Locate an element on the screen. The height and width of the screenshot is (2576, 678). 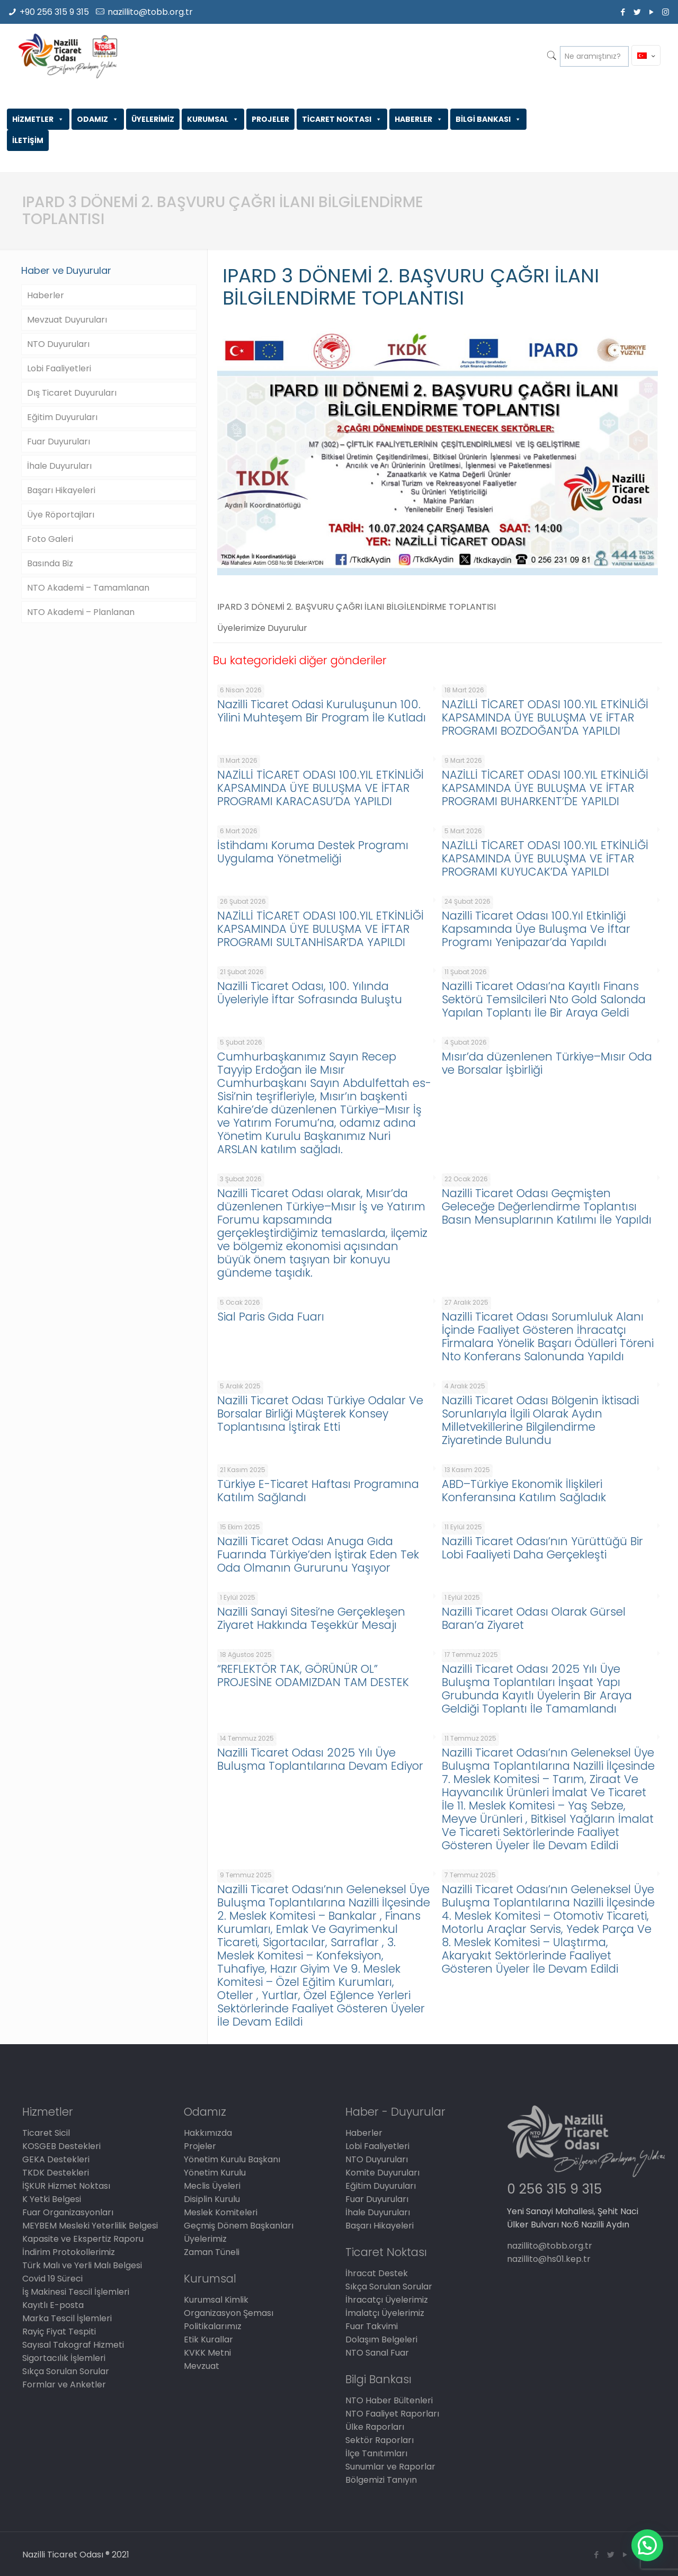
İmalatçı Üyelerimiz is located at coordinates (384, 2313).